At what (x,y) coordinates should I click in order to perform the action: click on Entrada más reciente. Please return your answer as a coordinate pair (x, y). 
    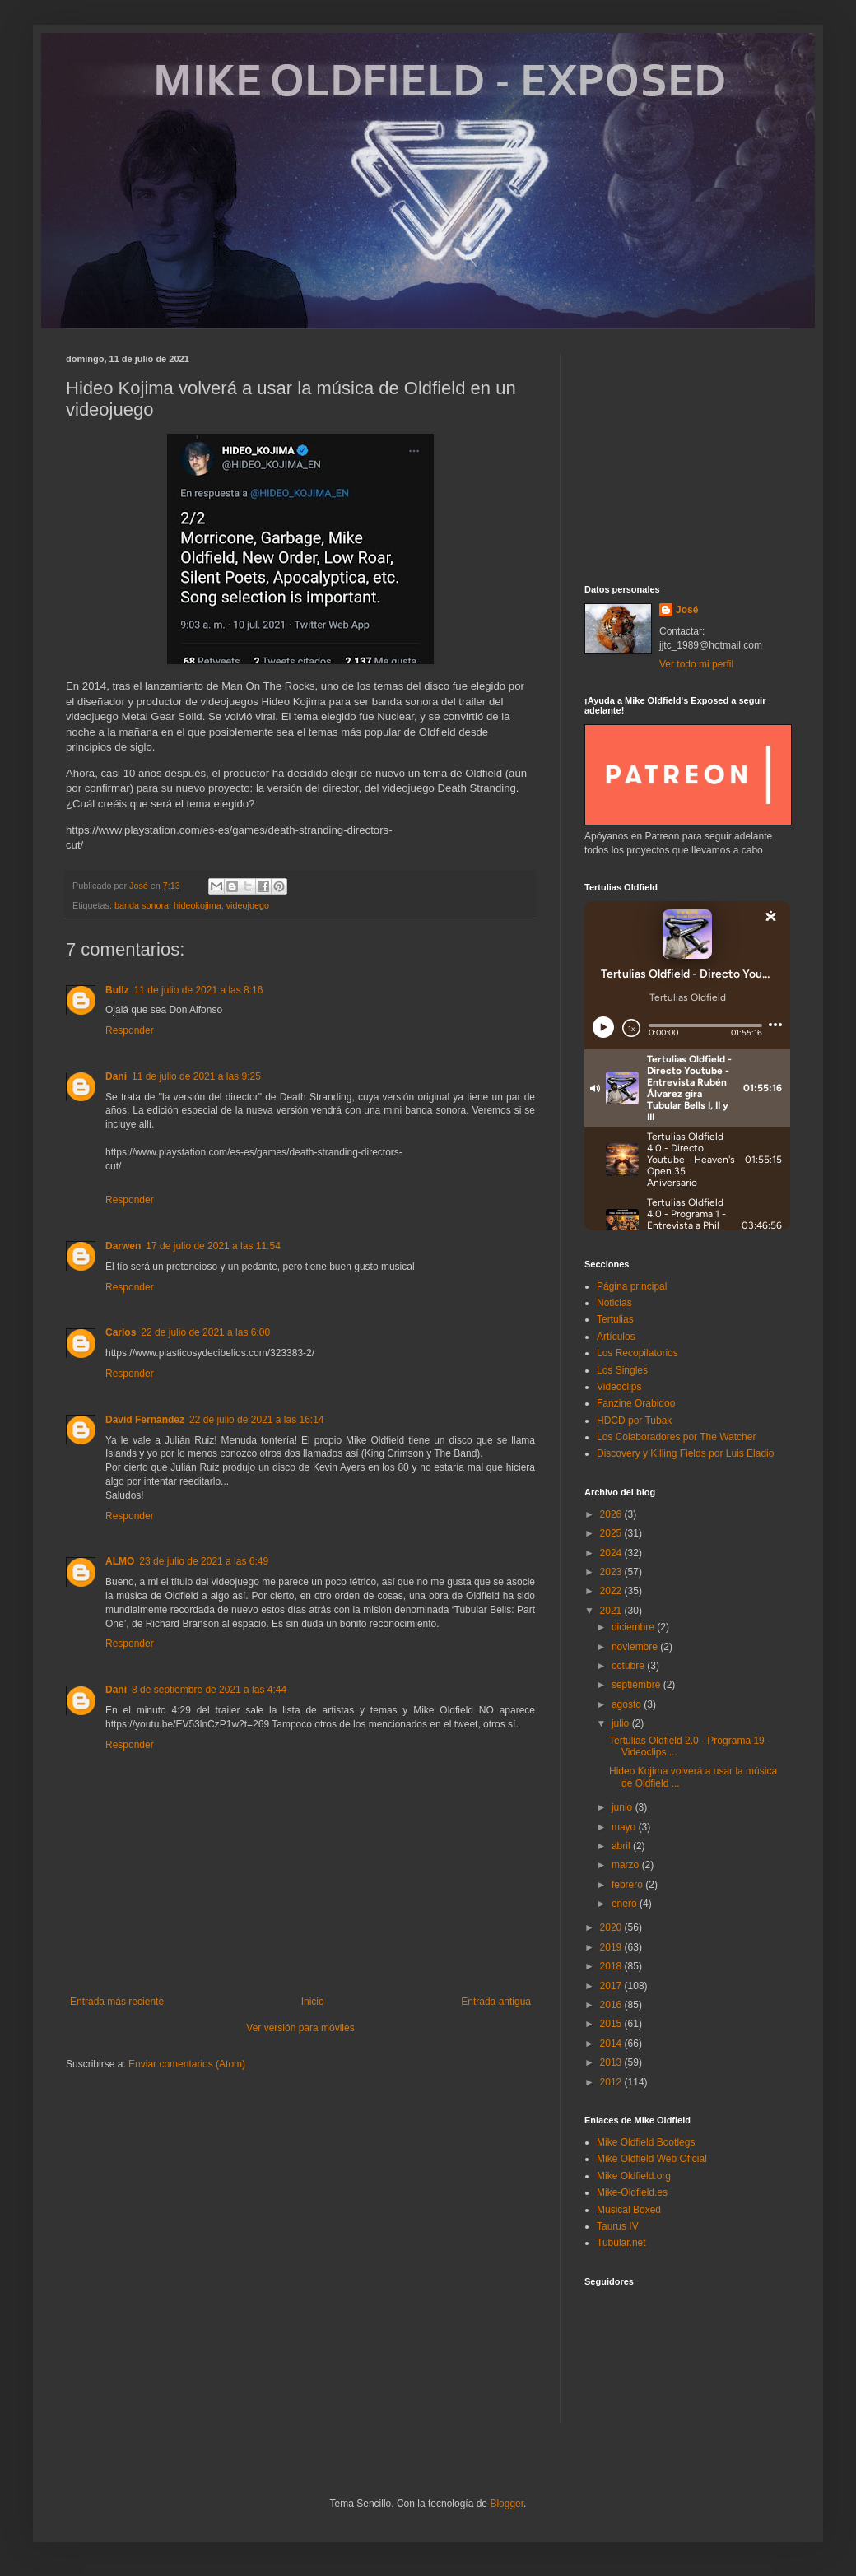
    Looking at the image, I should click on (117, 2001).